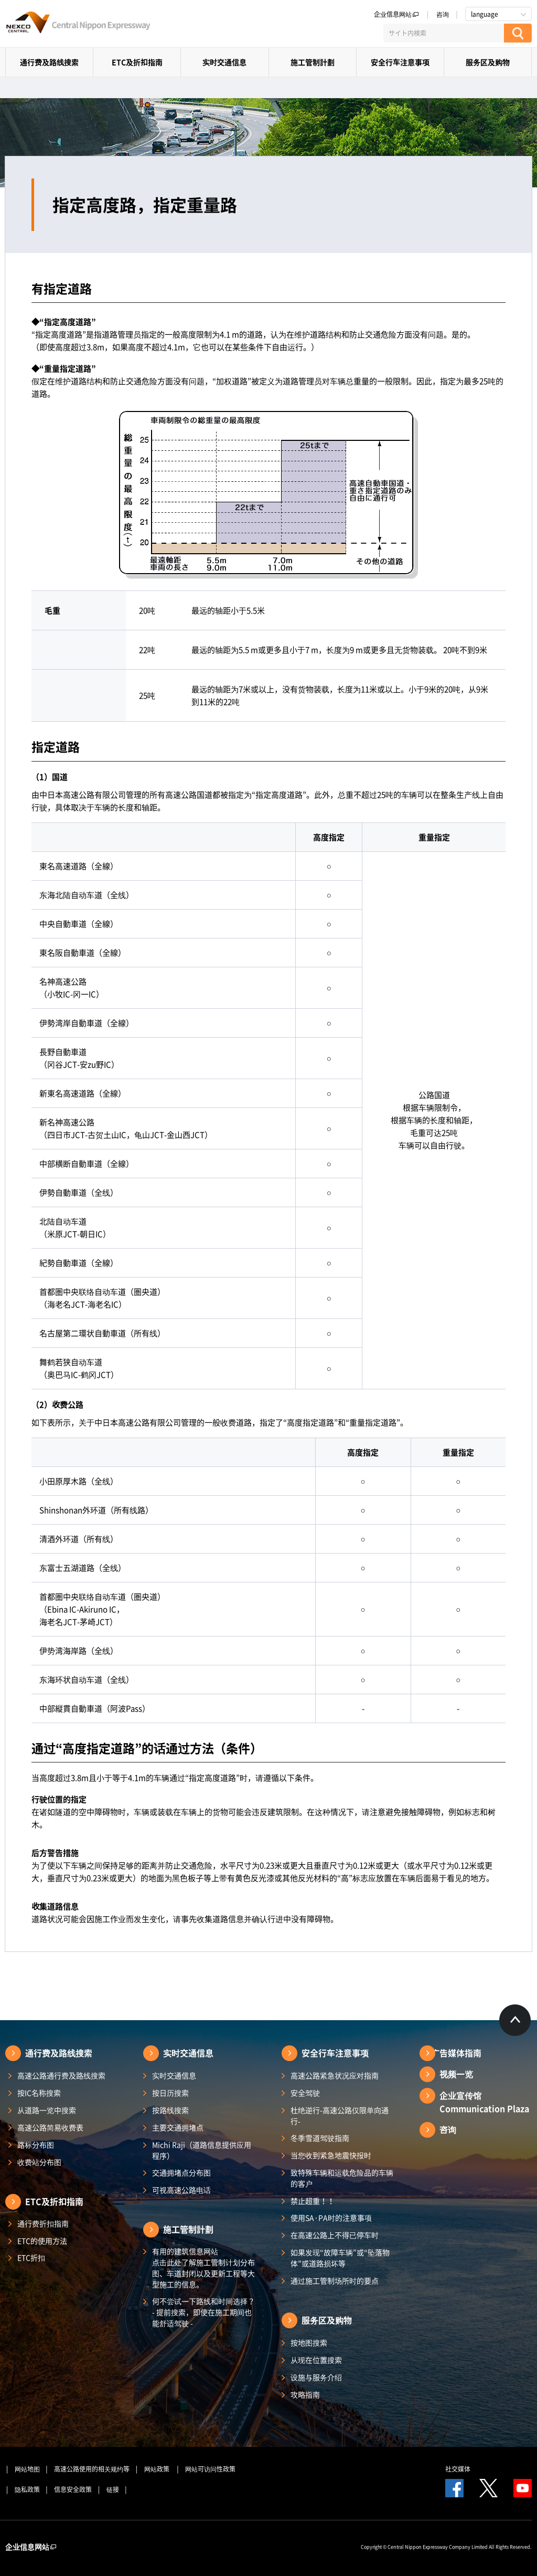 The width and height of the screenshot is (537, 2576). Describe the element at coordinates (313, 2200) in the screenshot. I see `禁止超重！！` at that location.